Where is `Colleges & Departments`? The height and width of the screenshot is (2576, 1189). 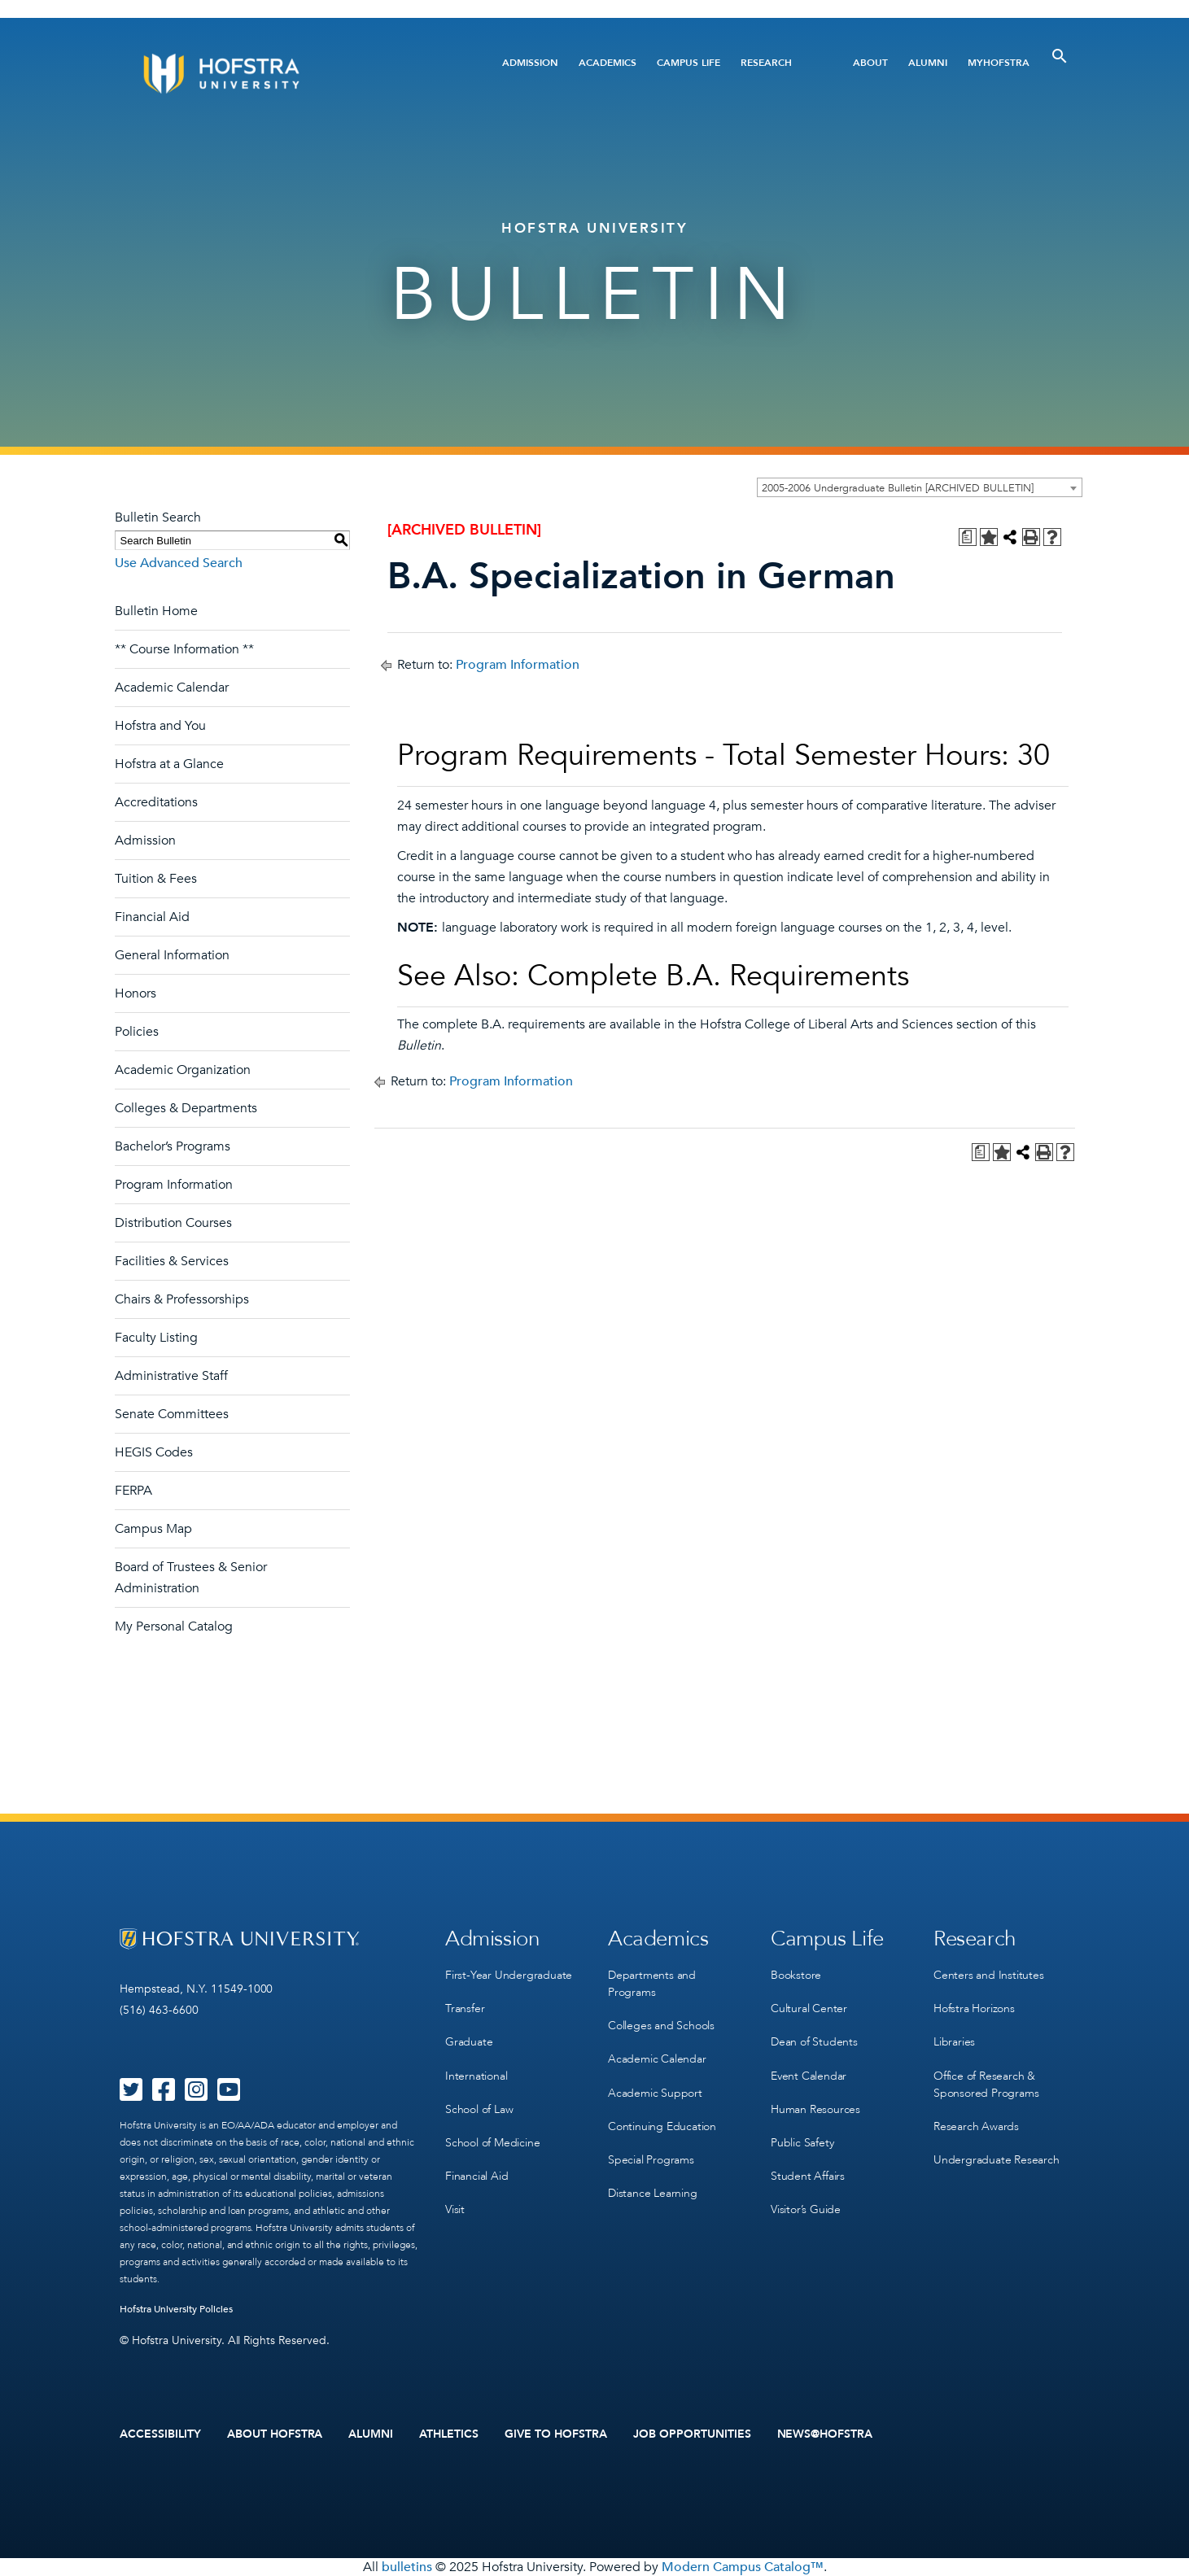
Colleges & Departments is located at coordinates (186, 1108).